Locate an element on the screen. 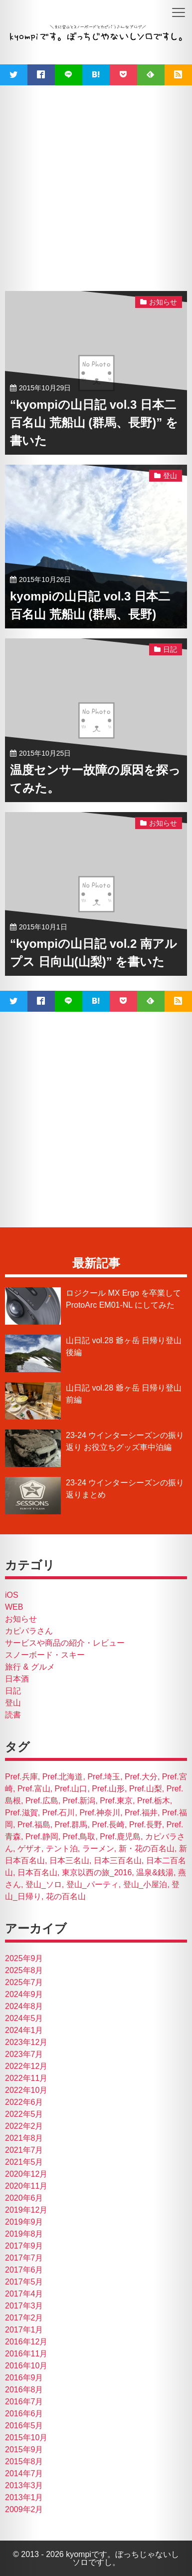  スノーボード・スキー is located at coordinates (45, 1655).